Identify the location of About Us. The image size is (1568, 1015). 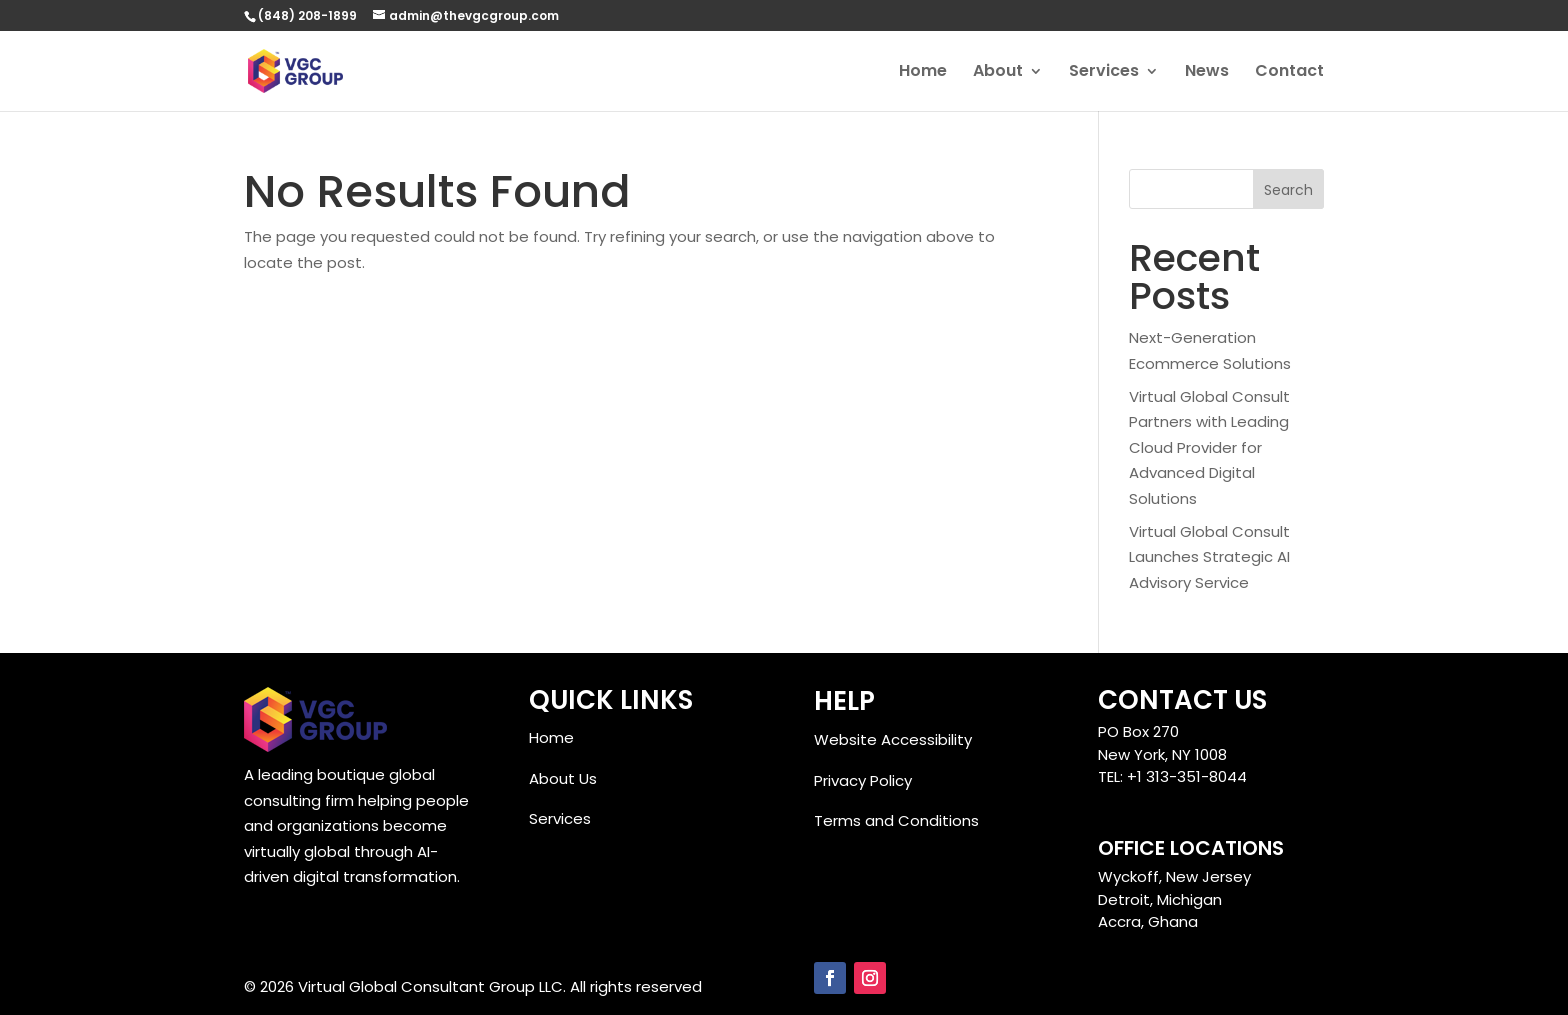
(563, 778).